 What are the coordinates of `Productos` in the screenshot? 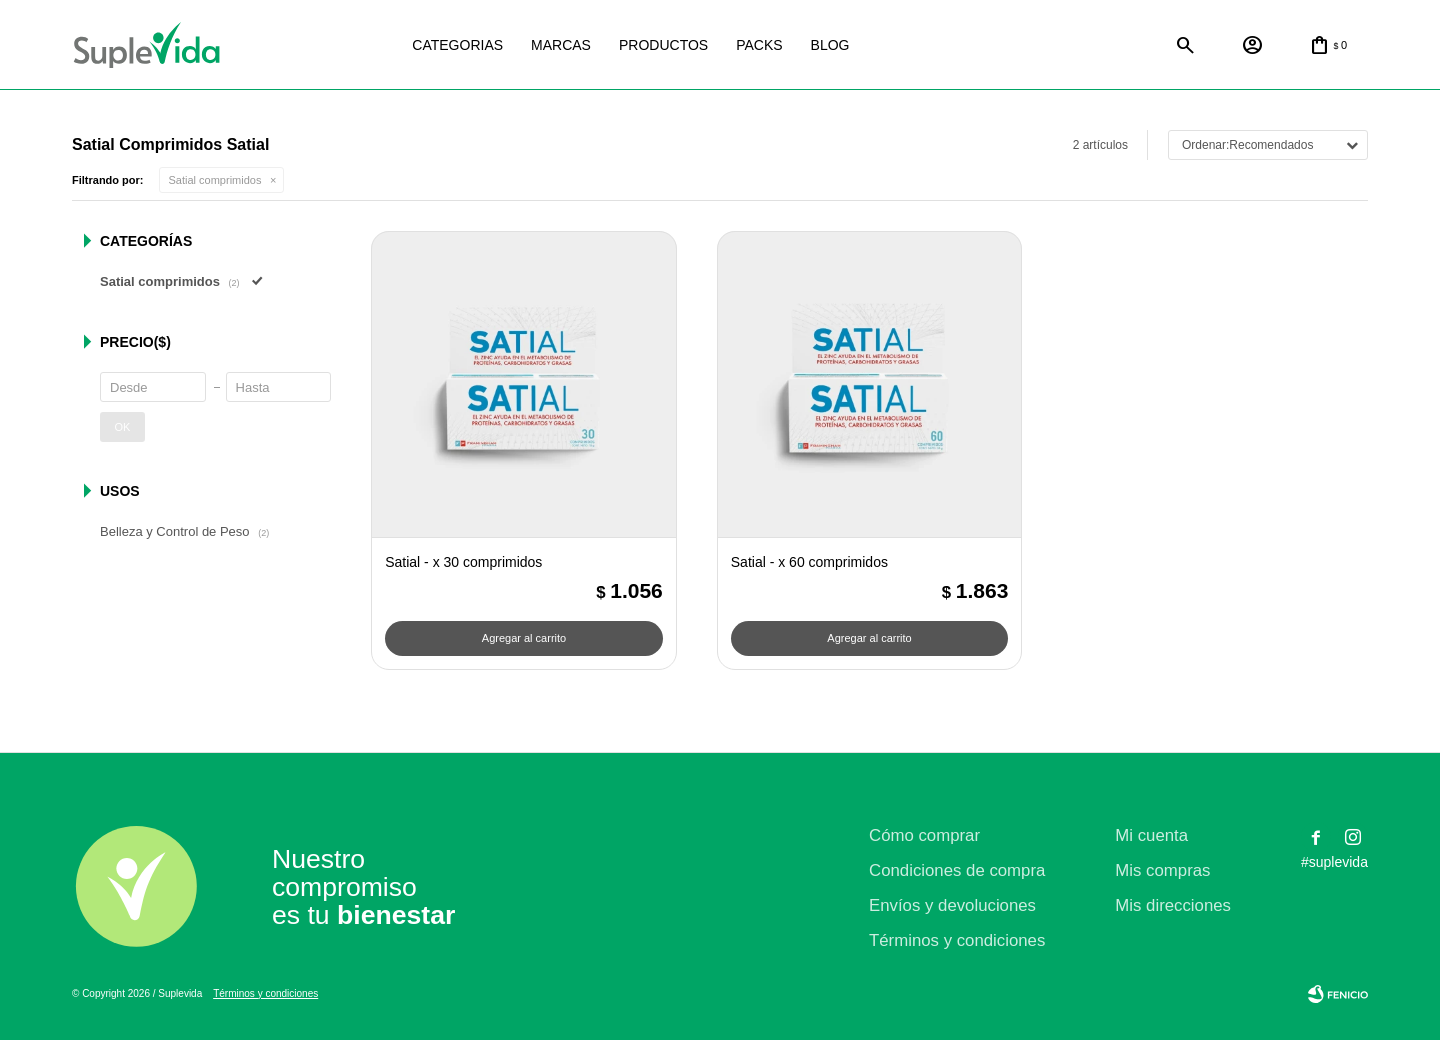 It's located at (663, 45).